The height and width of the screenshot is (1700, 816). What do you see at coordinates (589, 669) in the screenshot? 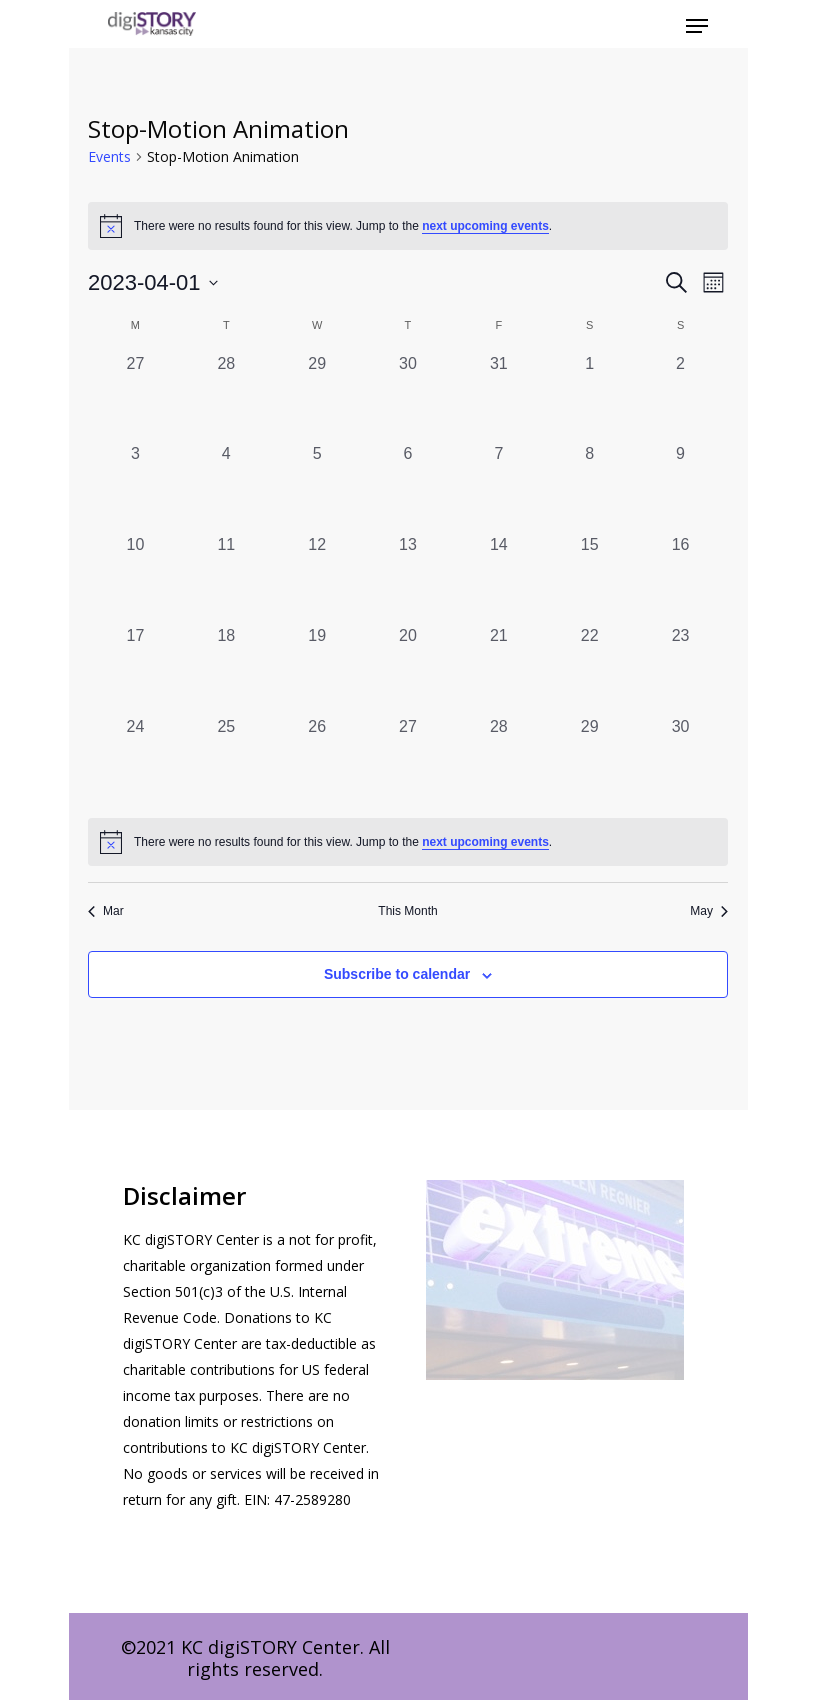
I see `[April 22, 0 events, past day]` at bounding box center [589, 669].